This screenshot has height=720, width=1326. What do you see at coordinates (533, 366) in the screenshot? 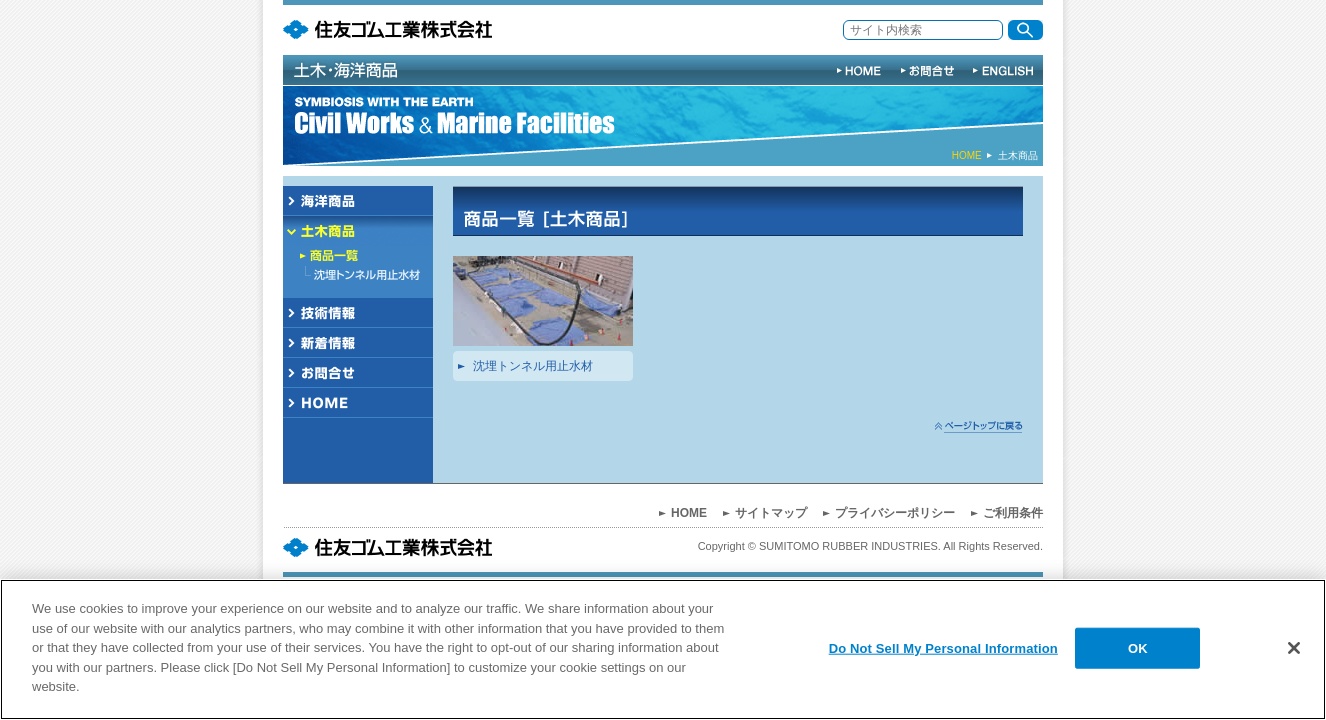
I see `沈埋トンネル用止水材` at bounding box center [533, 366].